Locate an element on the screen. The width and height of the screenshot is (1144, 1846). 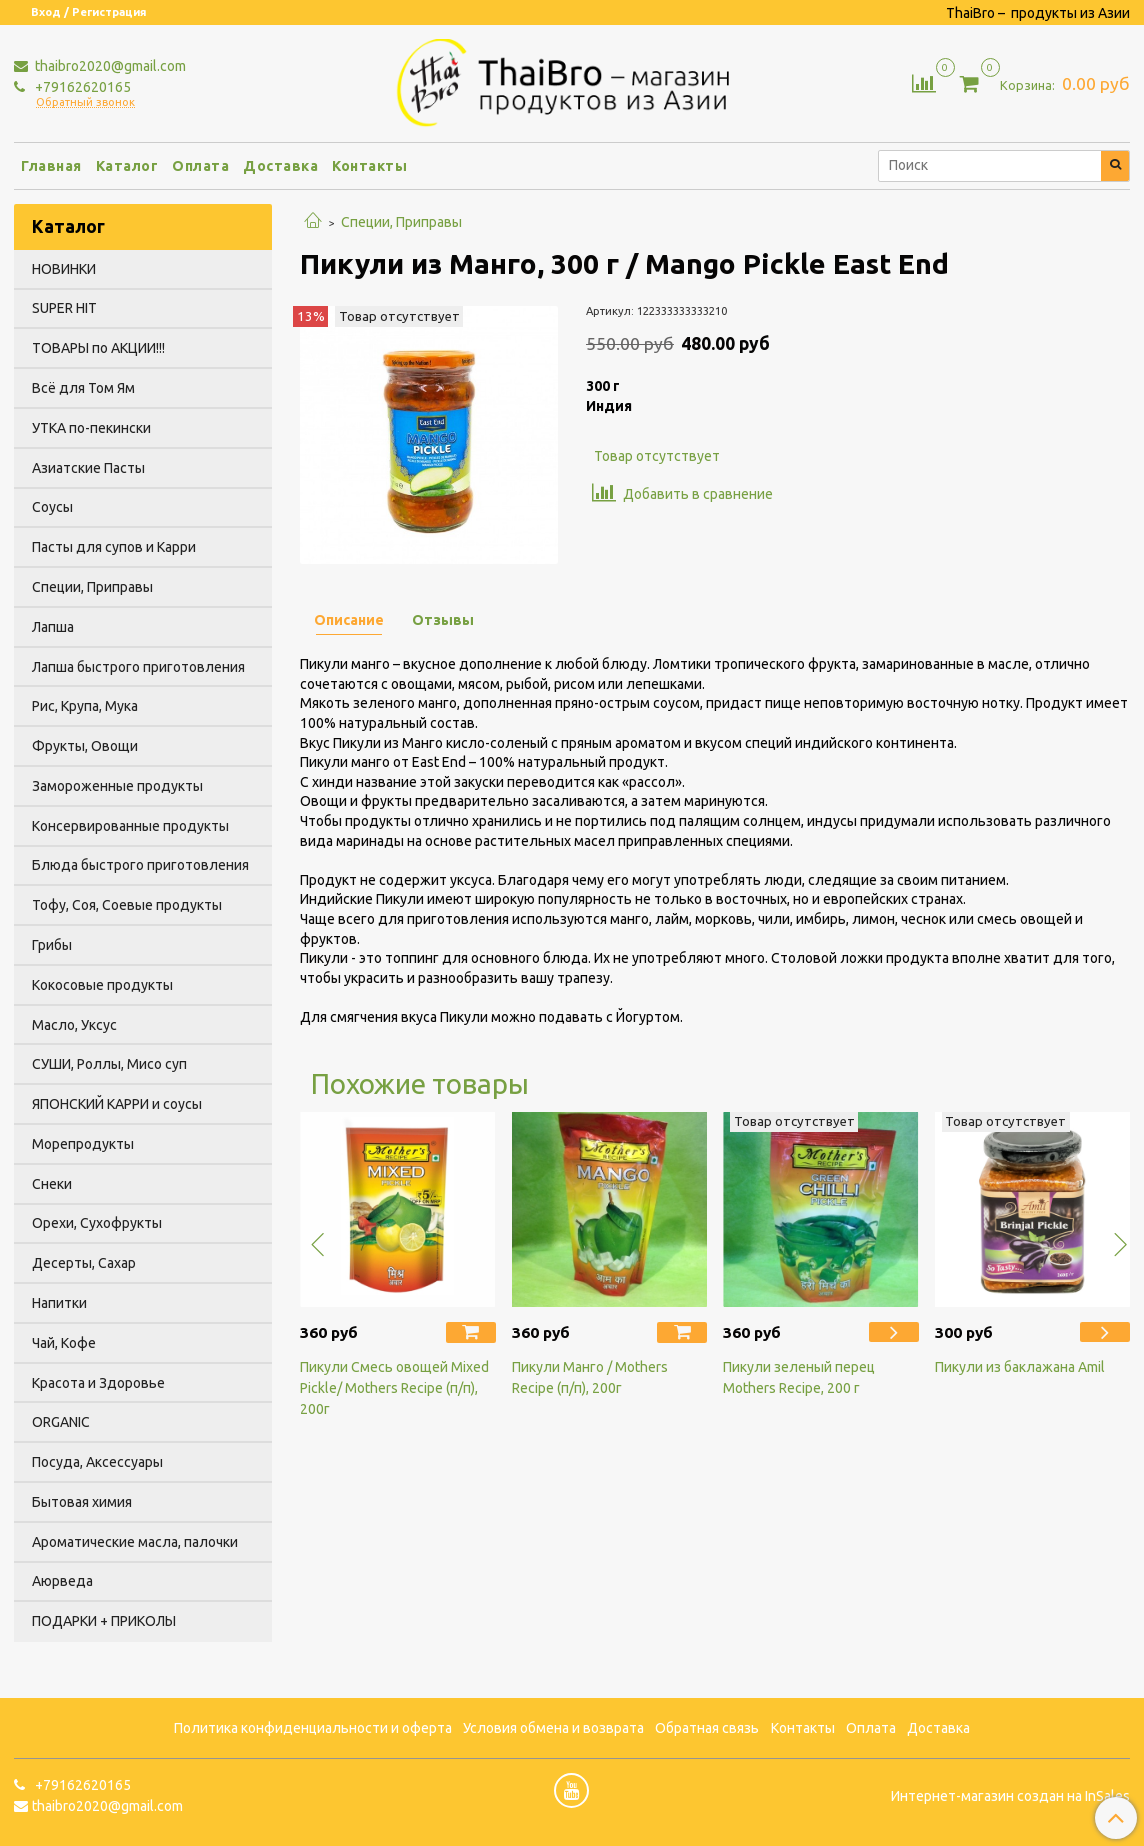
Азиатские Пасты is located at coordinates (88, 468).